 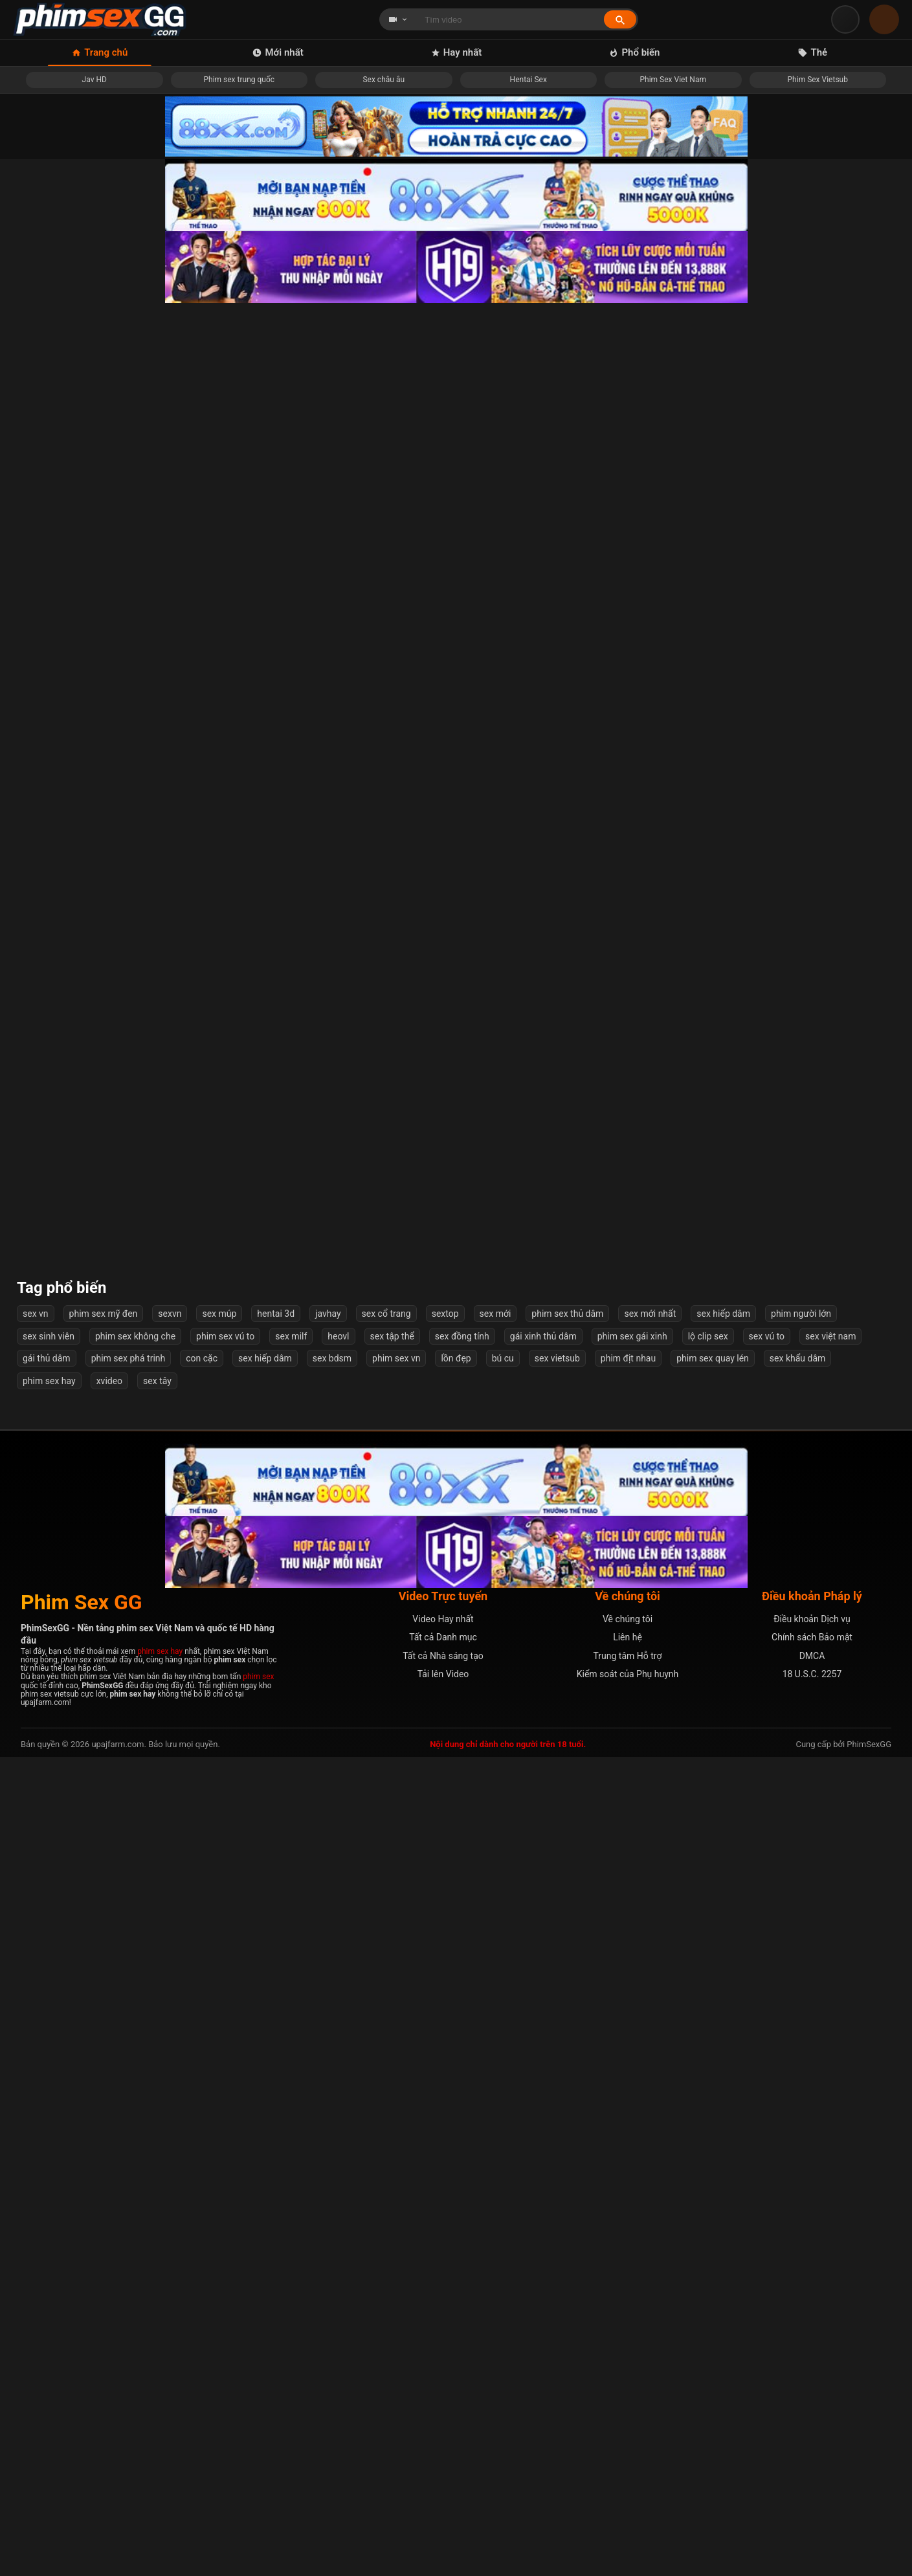 I want to click on gái xinh thủ dâm, so click(x=543, y=2155).